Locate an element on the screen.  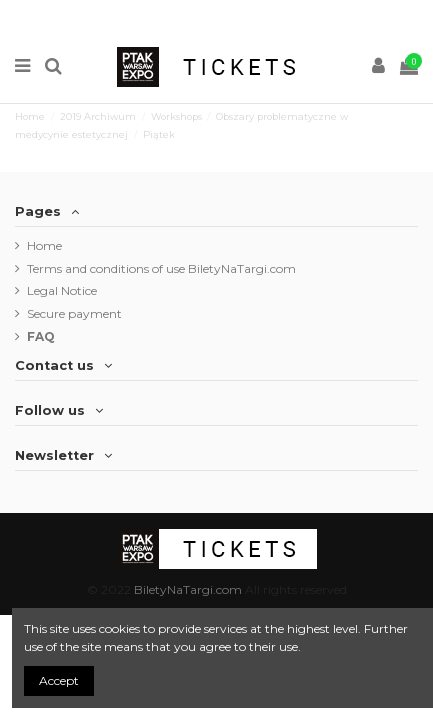
Terms and conditions of use BiletyNaTargi.com is located at coordinates (161, 268).